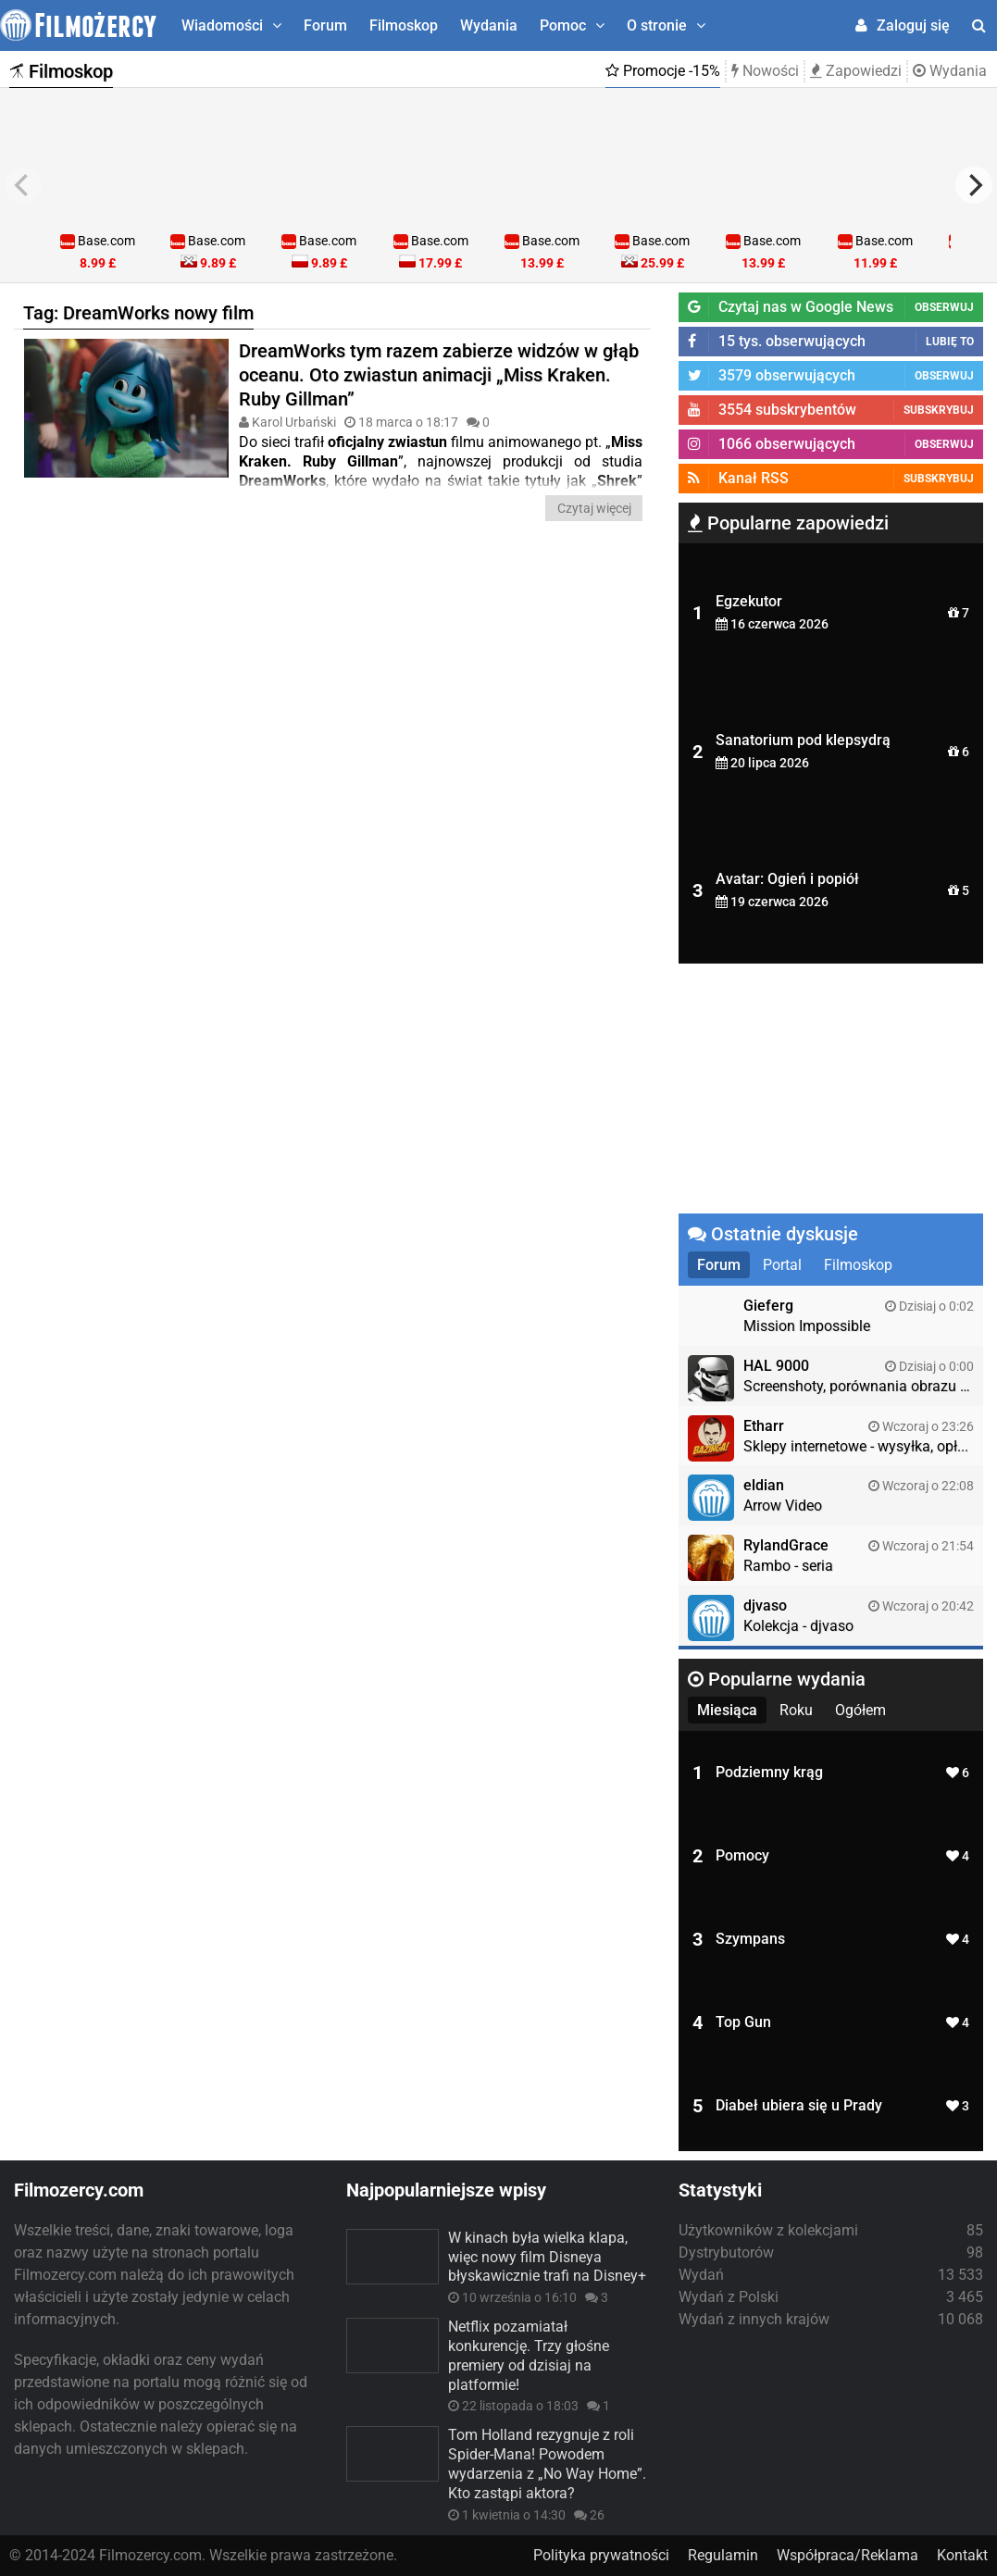  What do you see at coordinates (962, 2555) in the screenshot?
I see `Kontakt` at bounding box center [962, 2555].